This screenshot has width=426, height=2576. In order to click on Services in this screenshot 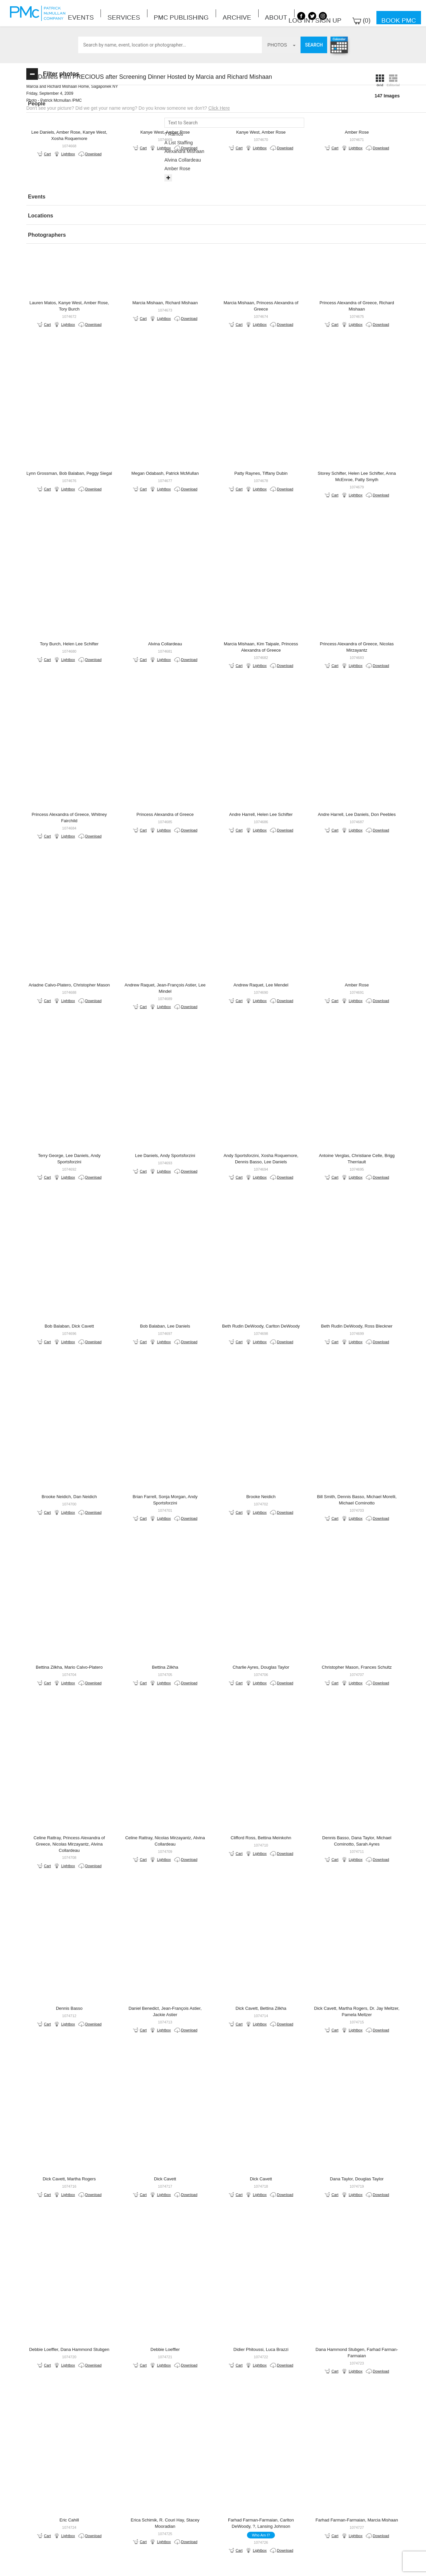, I will do `click(102, 13)`.